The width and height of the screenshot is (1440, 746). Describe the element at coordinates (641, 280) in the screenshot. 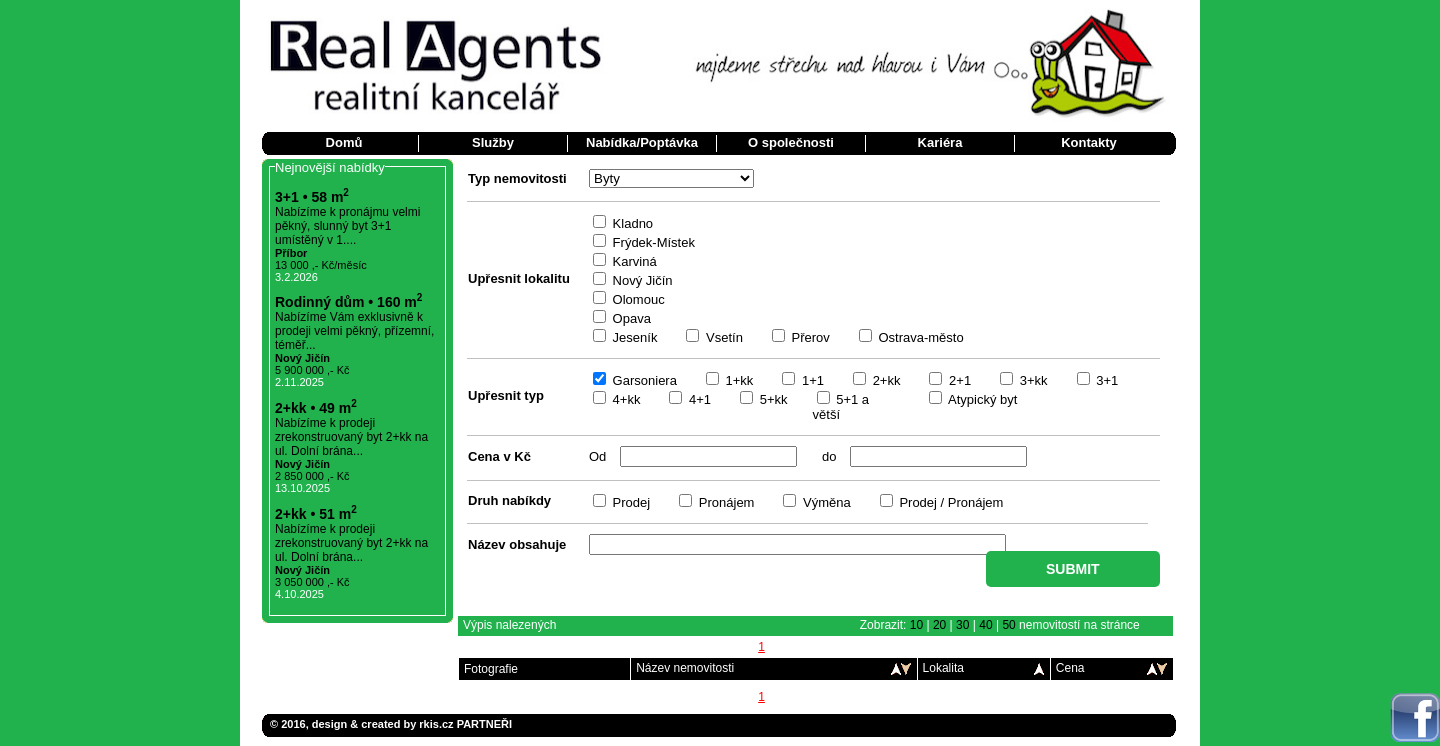

I see `Nový Jičín` at that location.